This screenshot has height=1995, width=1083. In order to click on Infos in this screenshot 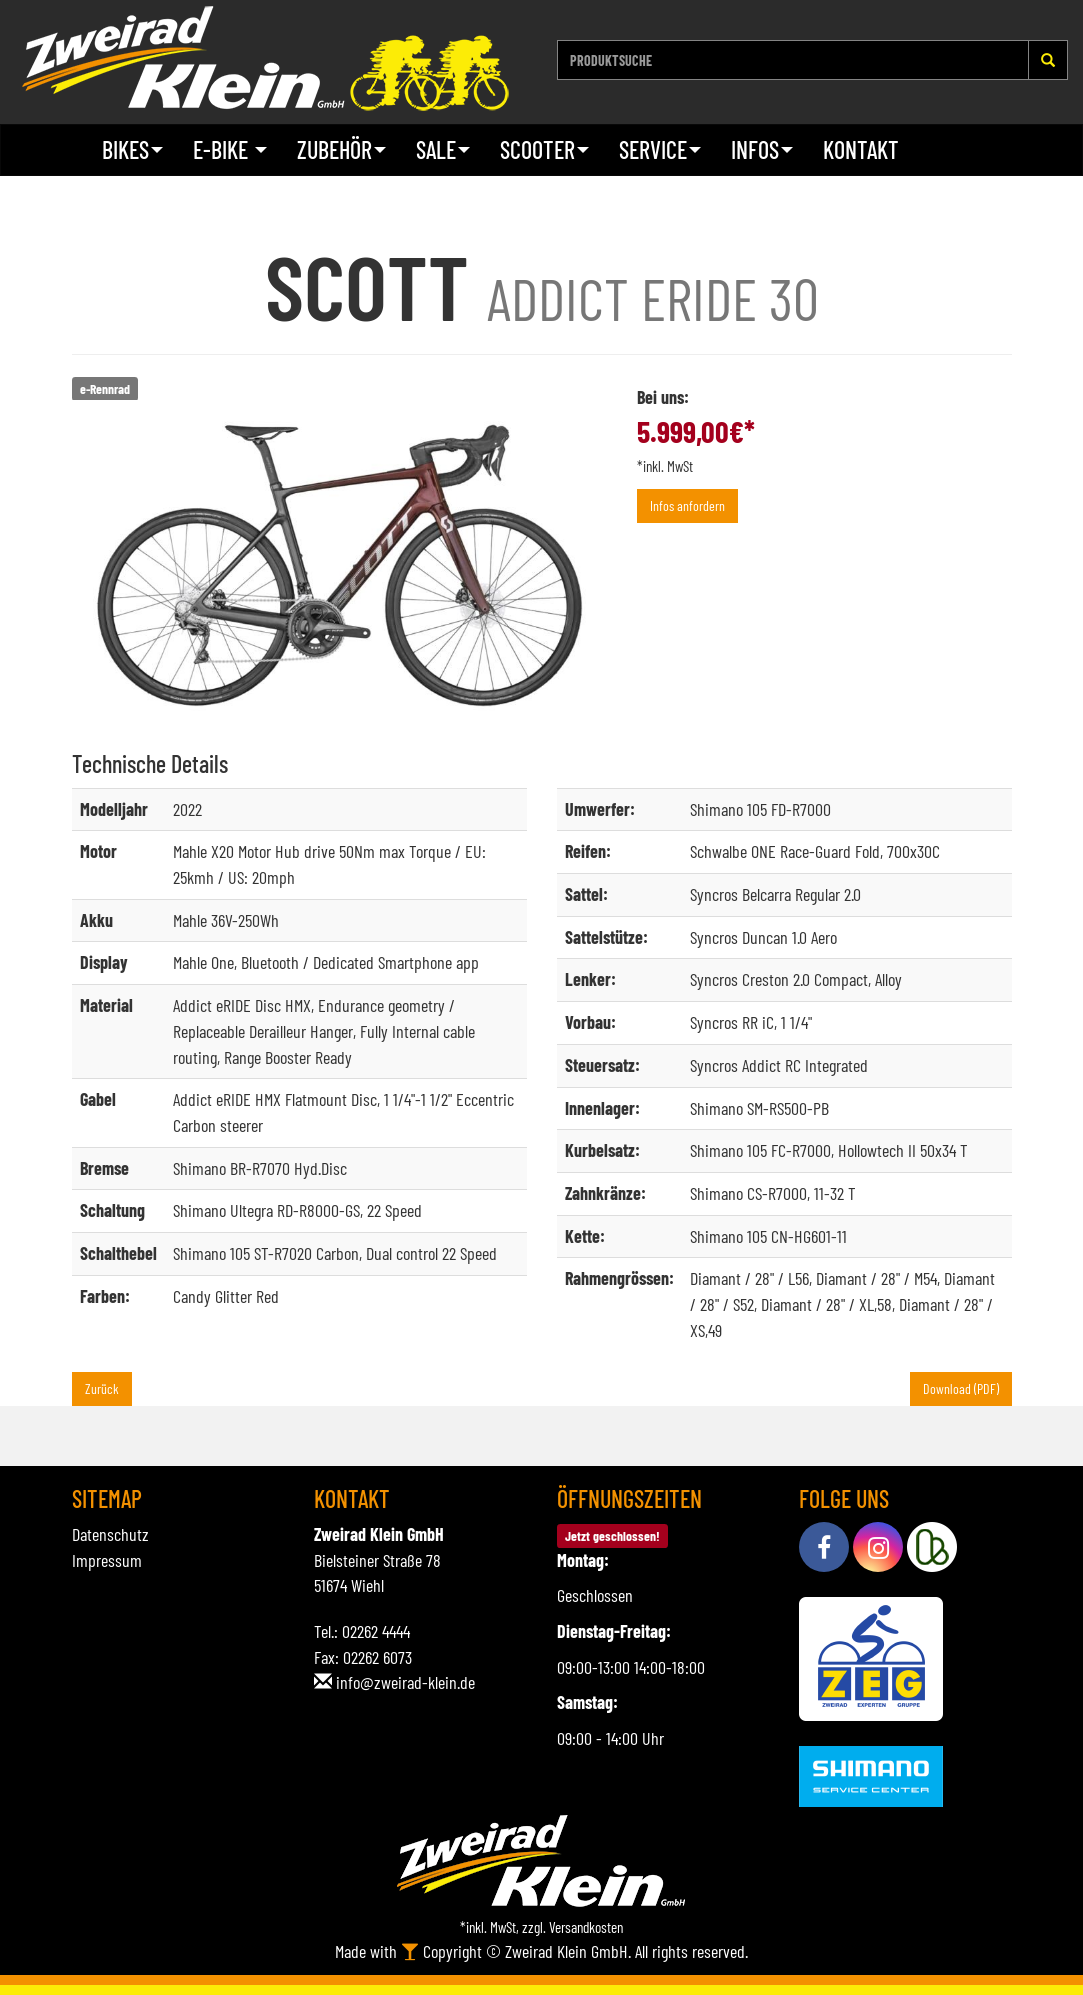, I will do `click(762, 149)`.